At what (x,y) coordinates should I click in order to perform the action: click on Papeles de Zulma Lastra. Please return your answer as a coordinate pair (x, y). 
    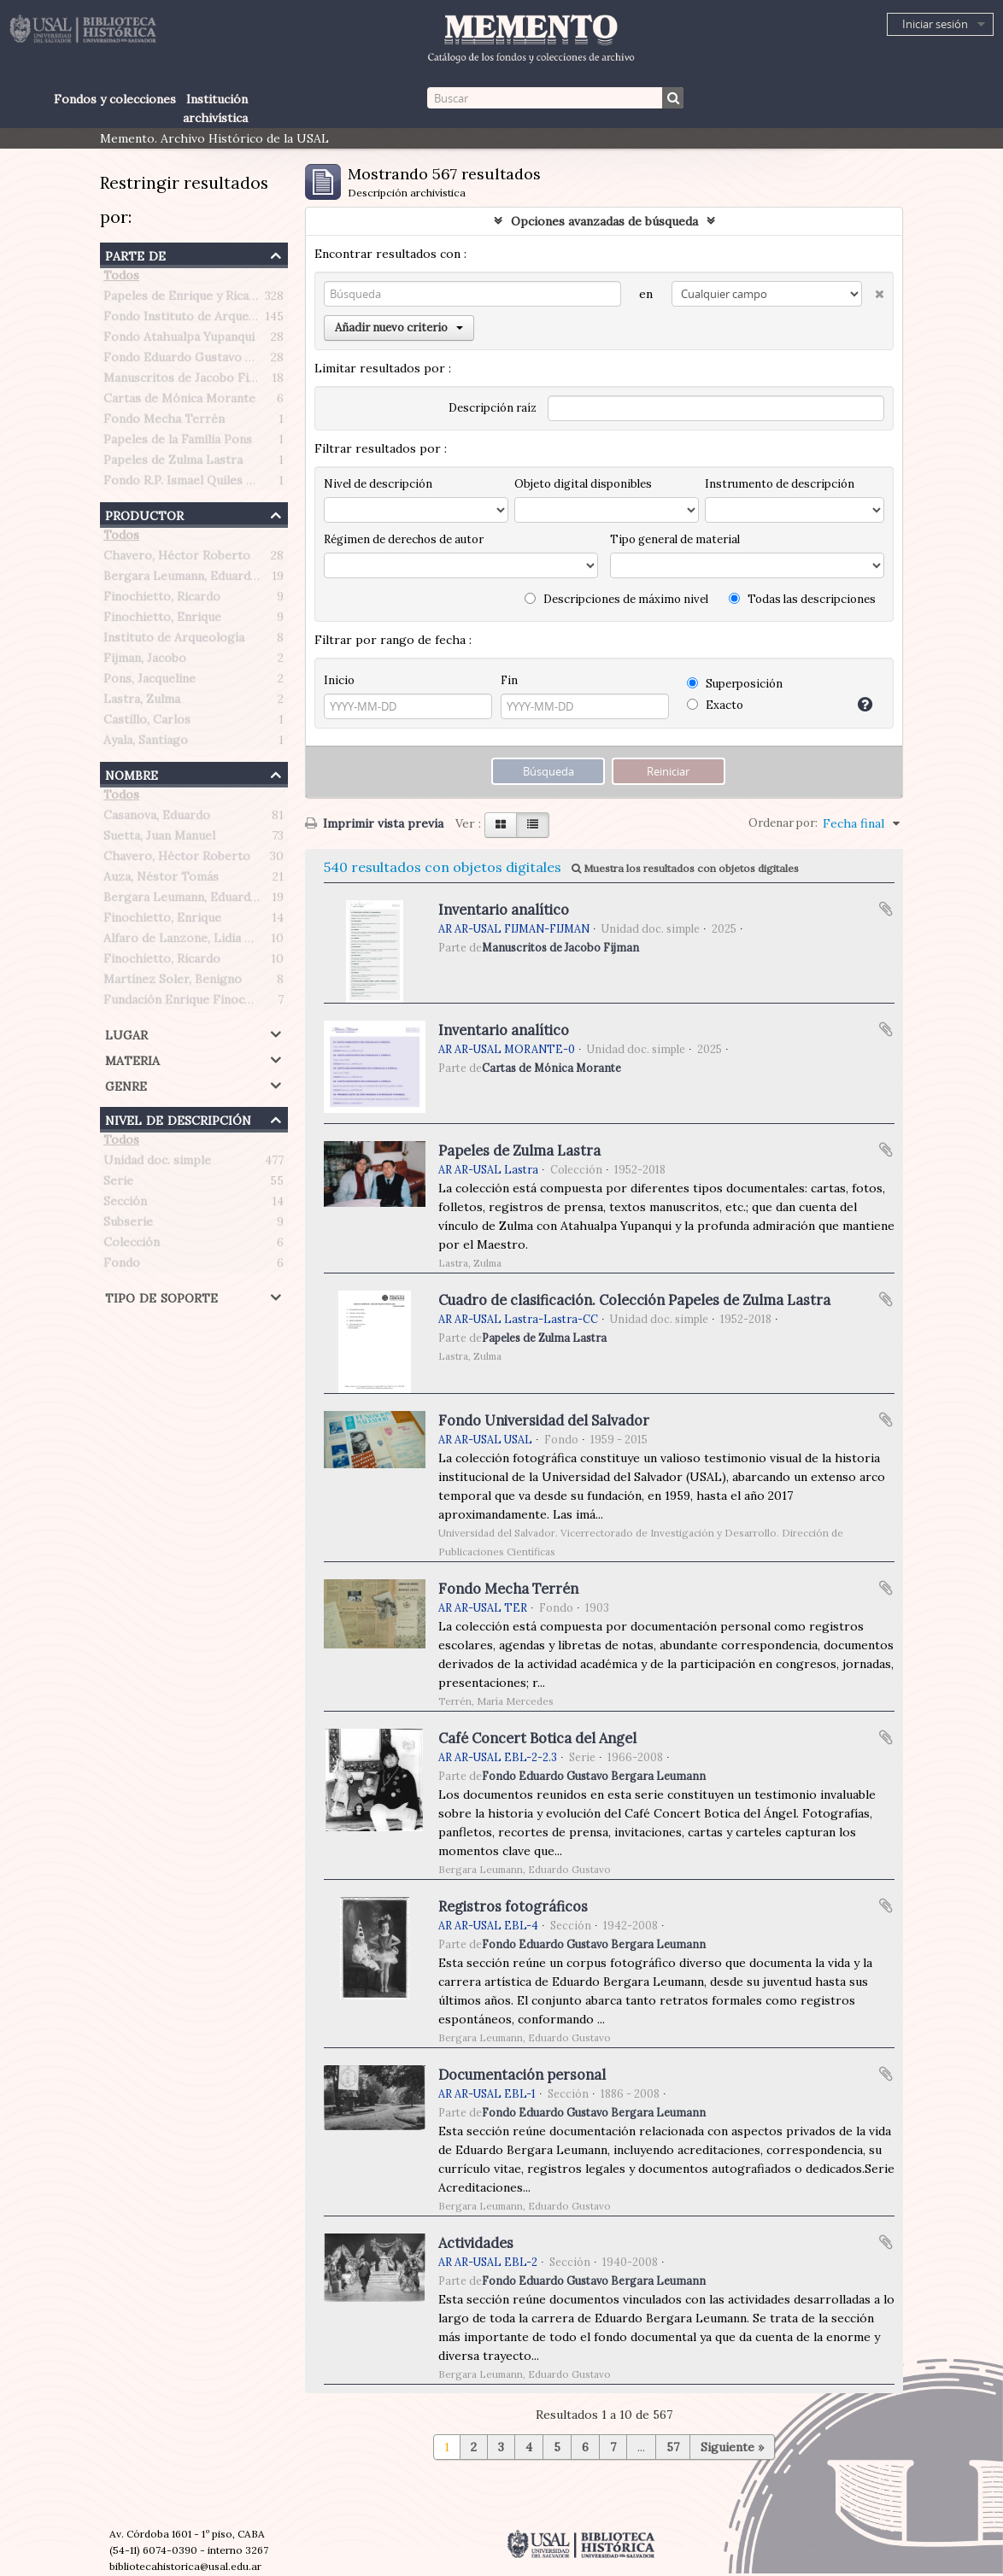
    Looking at the image, I should click on (173, 463).